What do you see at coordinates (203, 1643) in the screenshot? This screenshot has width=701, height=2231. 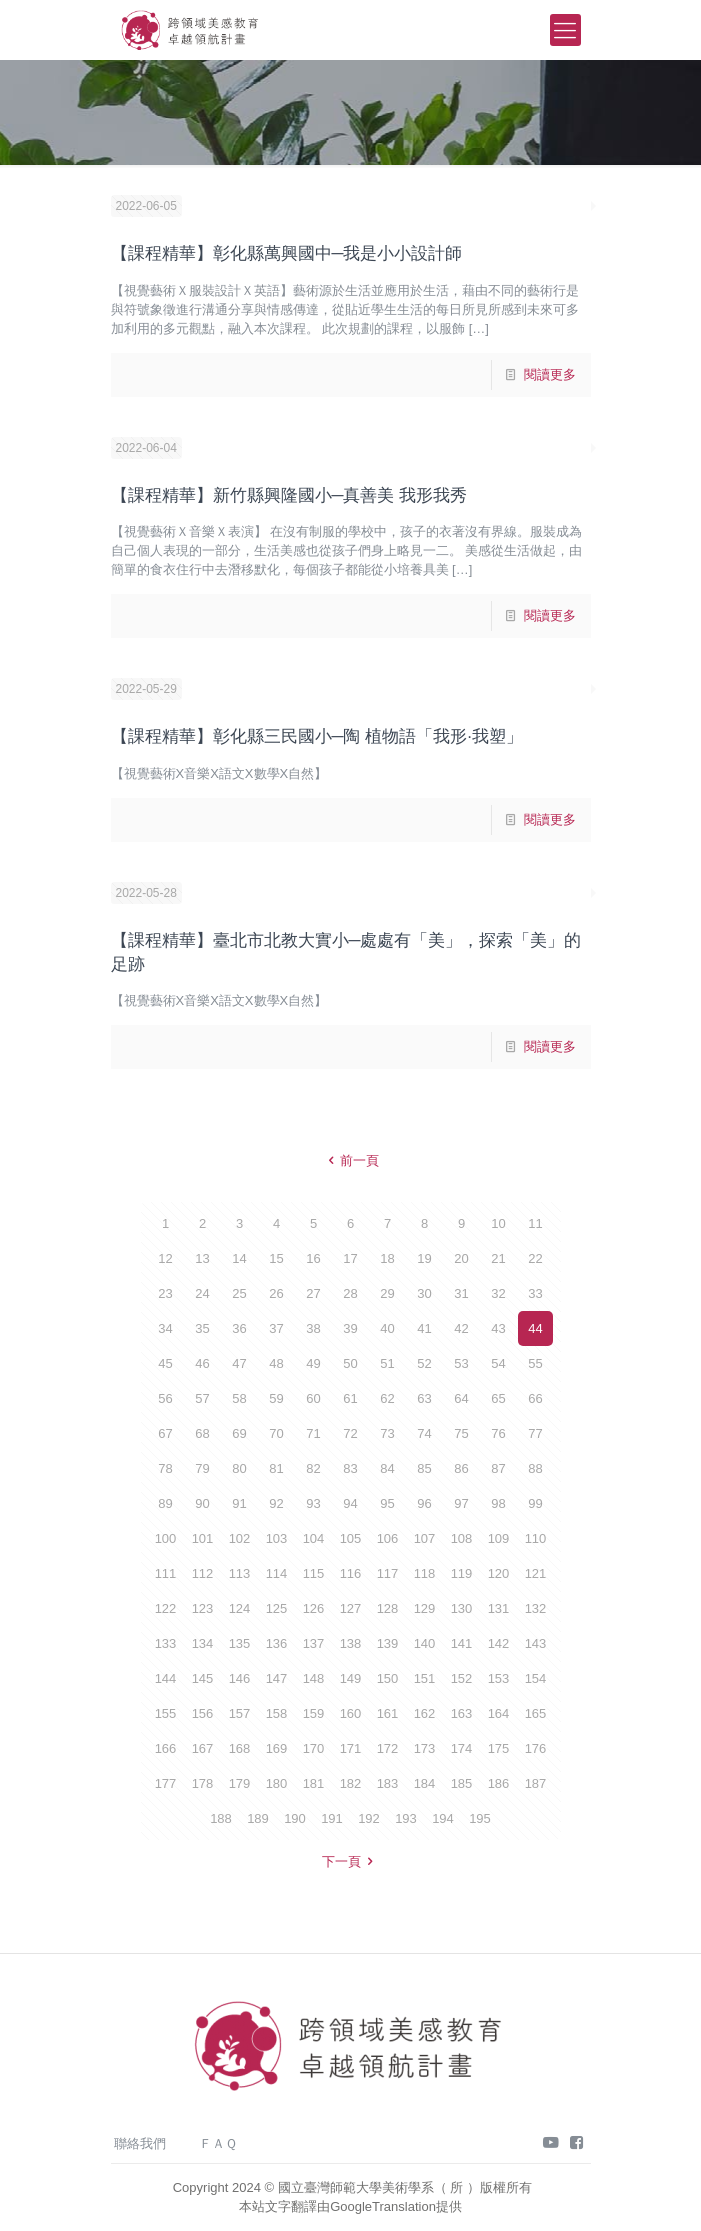 I see `134` at bounding box center [203, 1643].